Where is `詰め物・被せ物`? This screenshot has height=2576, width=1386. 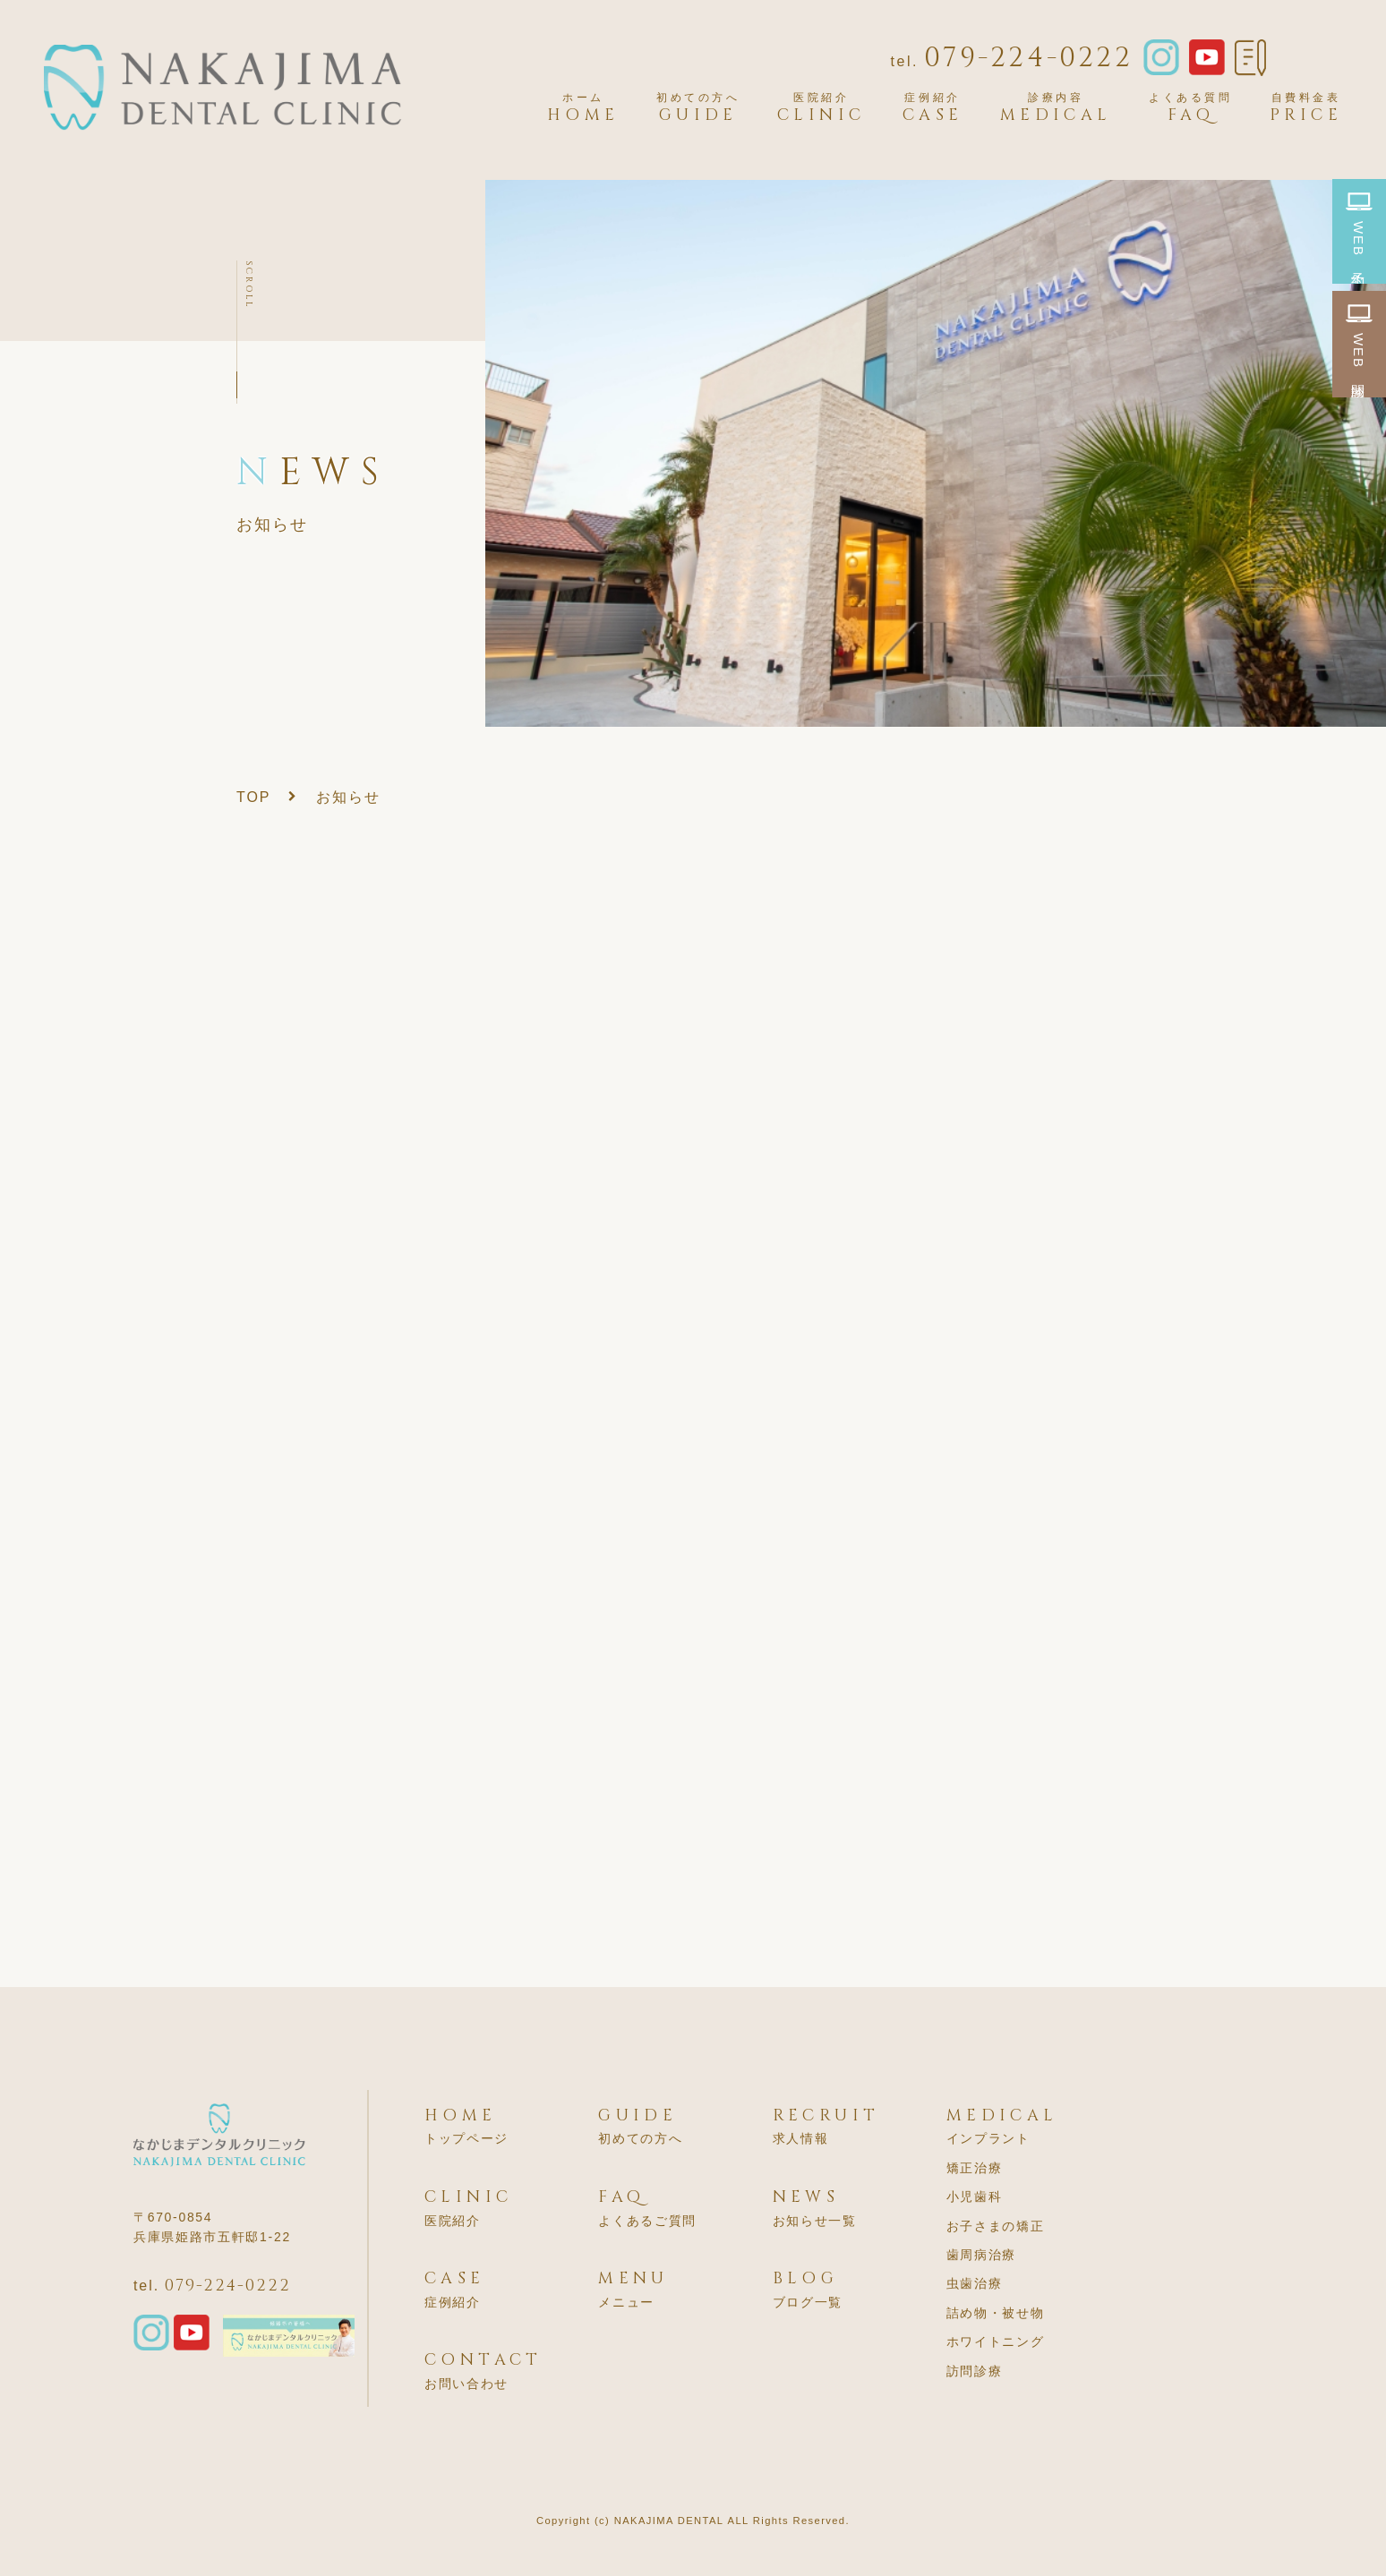
詰め物・被せ物 is located at coordinates (995, 2313).